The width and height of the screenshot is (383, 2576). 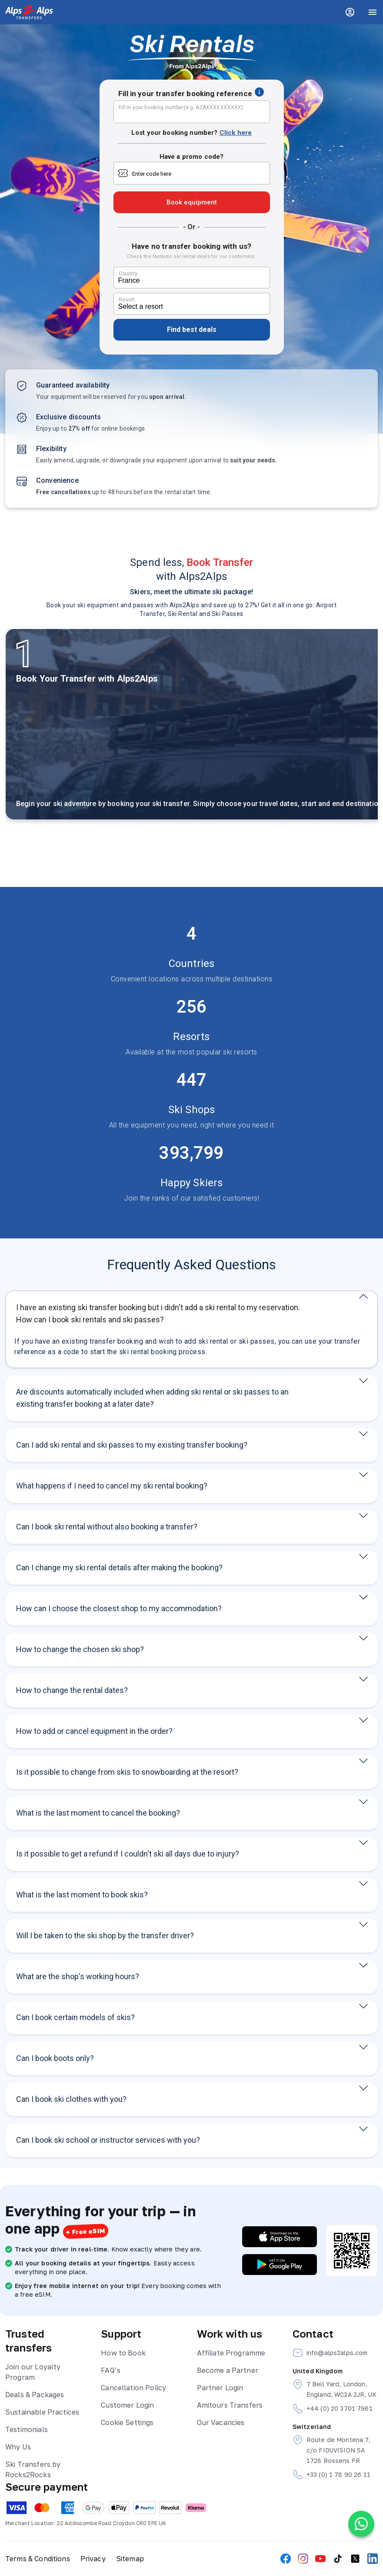 I want to click on Book equipment, so click(x=192, y=202).